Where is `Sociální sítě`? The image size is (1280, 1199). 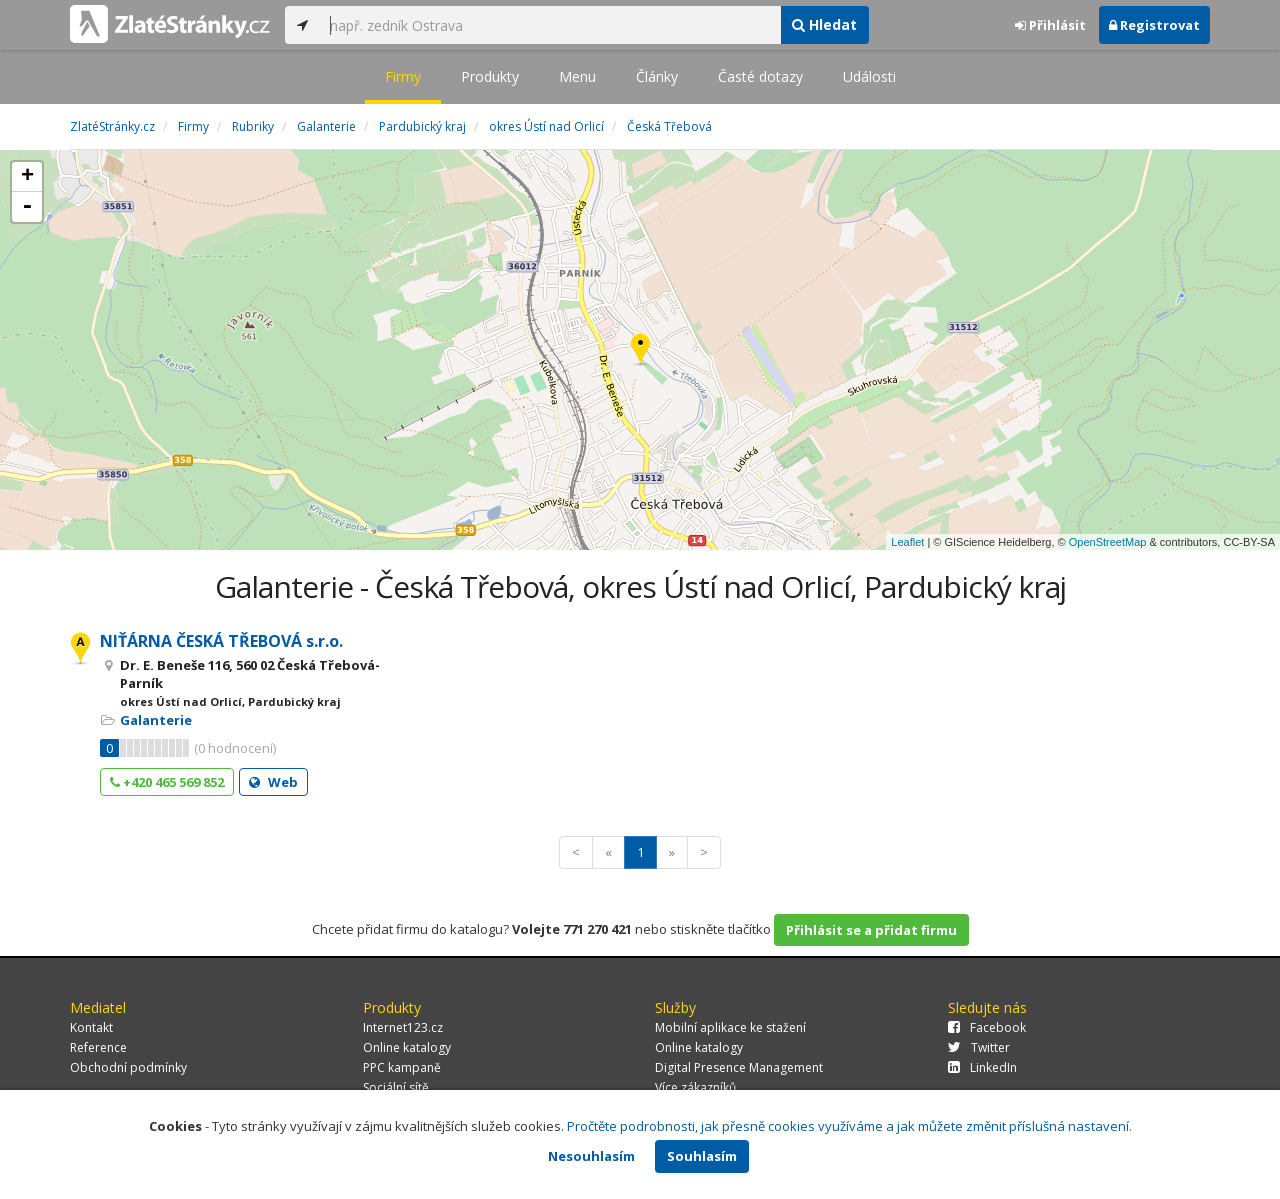 Sociální sítě is located at coordinates (396, 1087).